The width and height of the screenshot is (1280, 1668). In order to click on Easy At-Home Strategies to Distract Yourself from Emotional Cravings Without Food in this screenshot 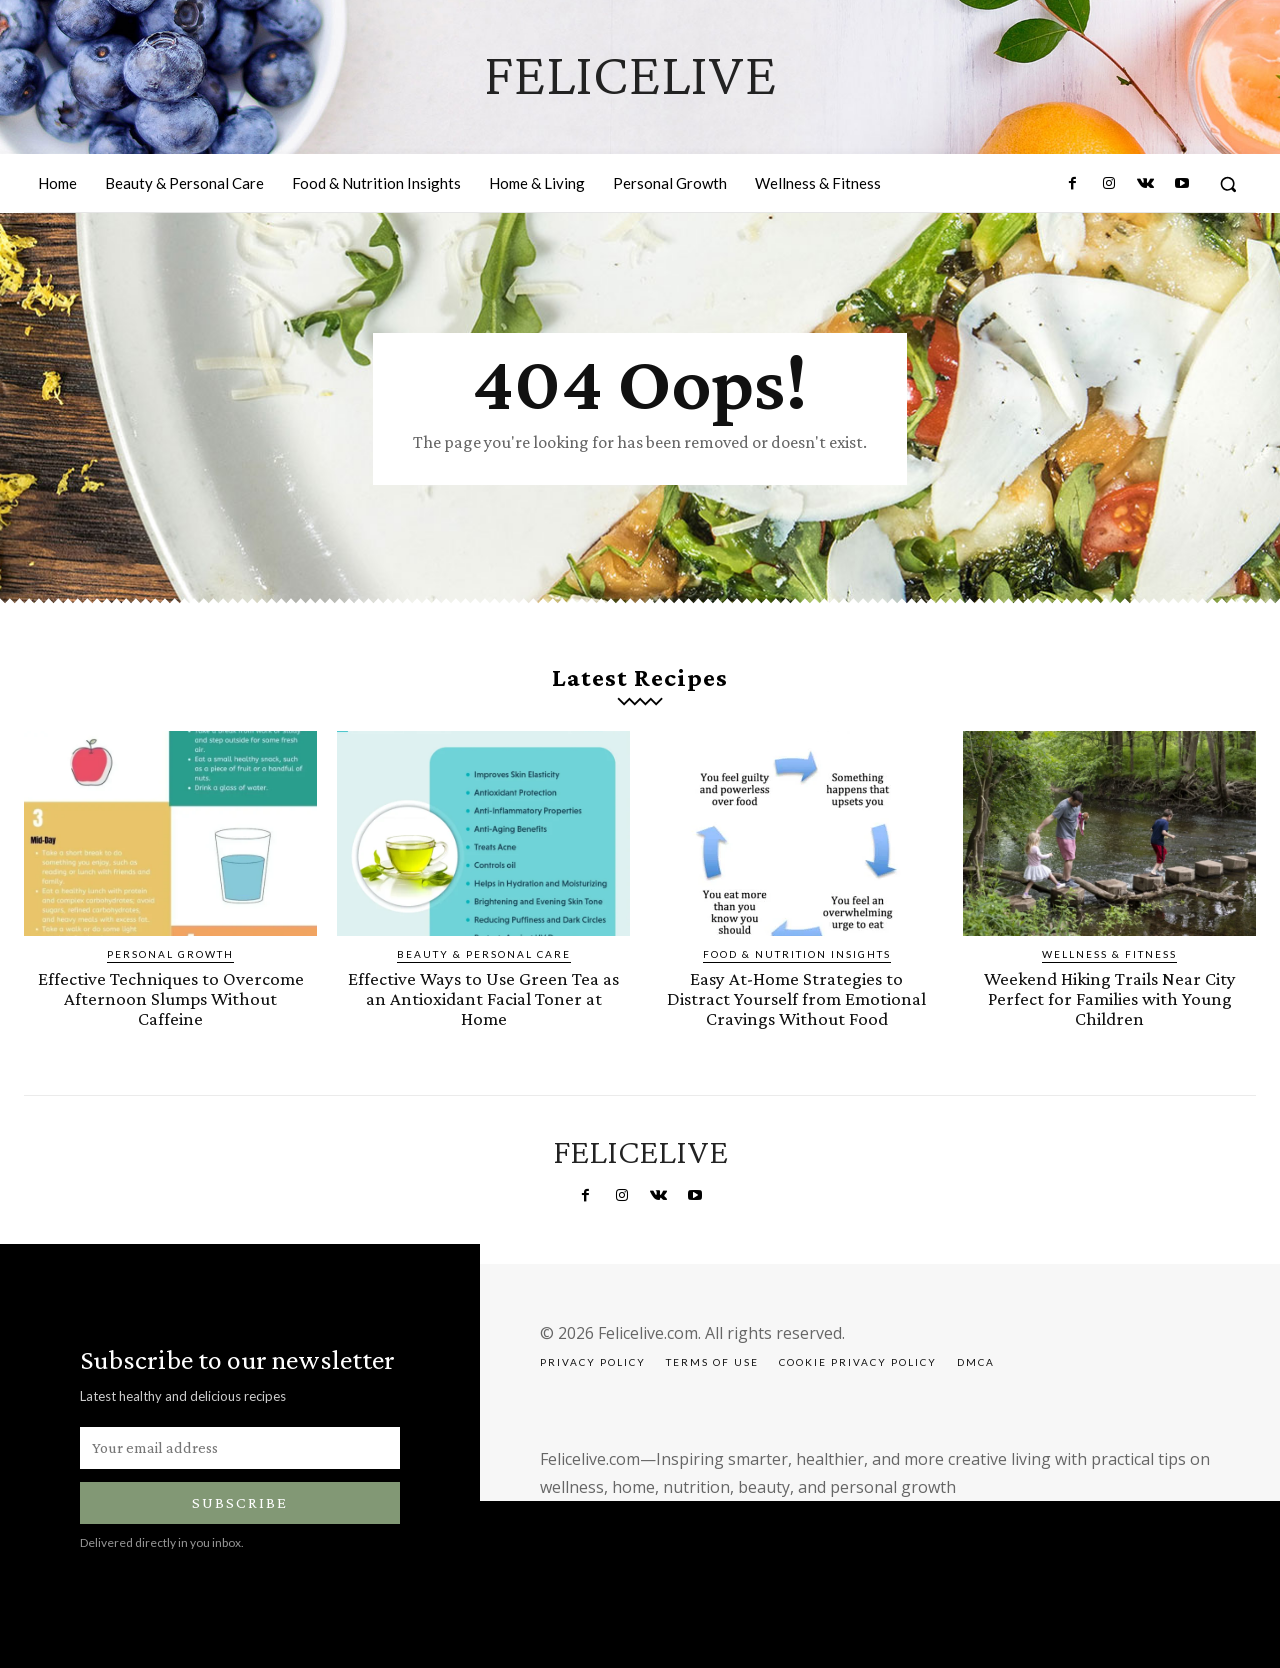, I will do `click(797, 998)`.